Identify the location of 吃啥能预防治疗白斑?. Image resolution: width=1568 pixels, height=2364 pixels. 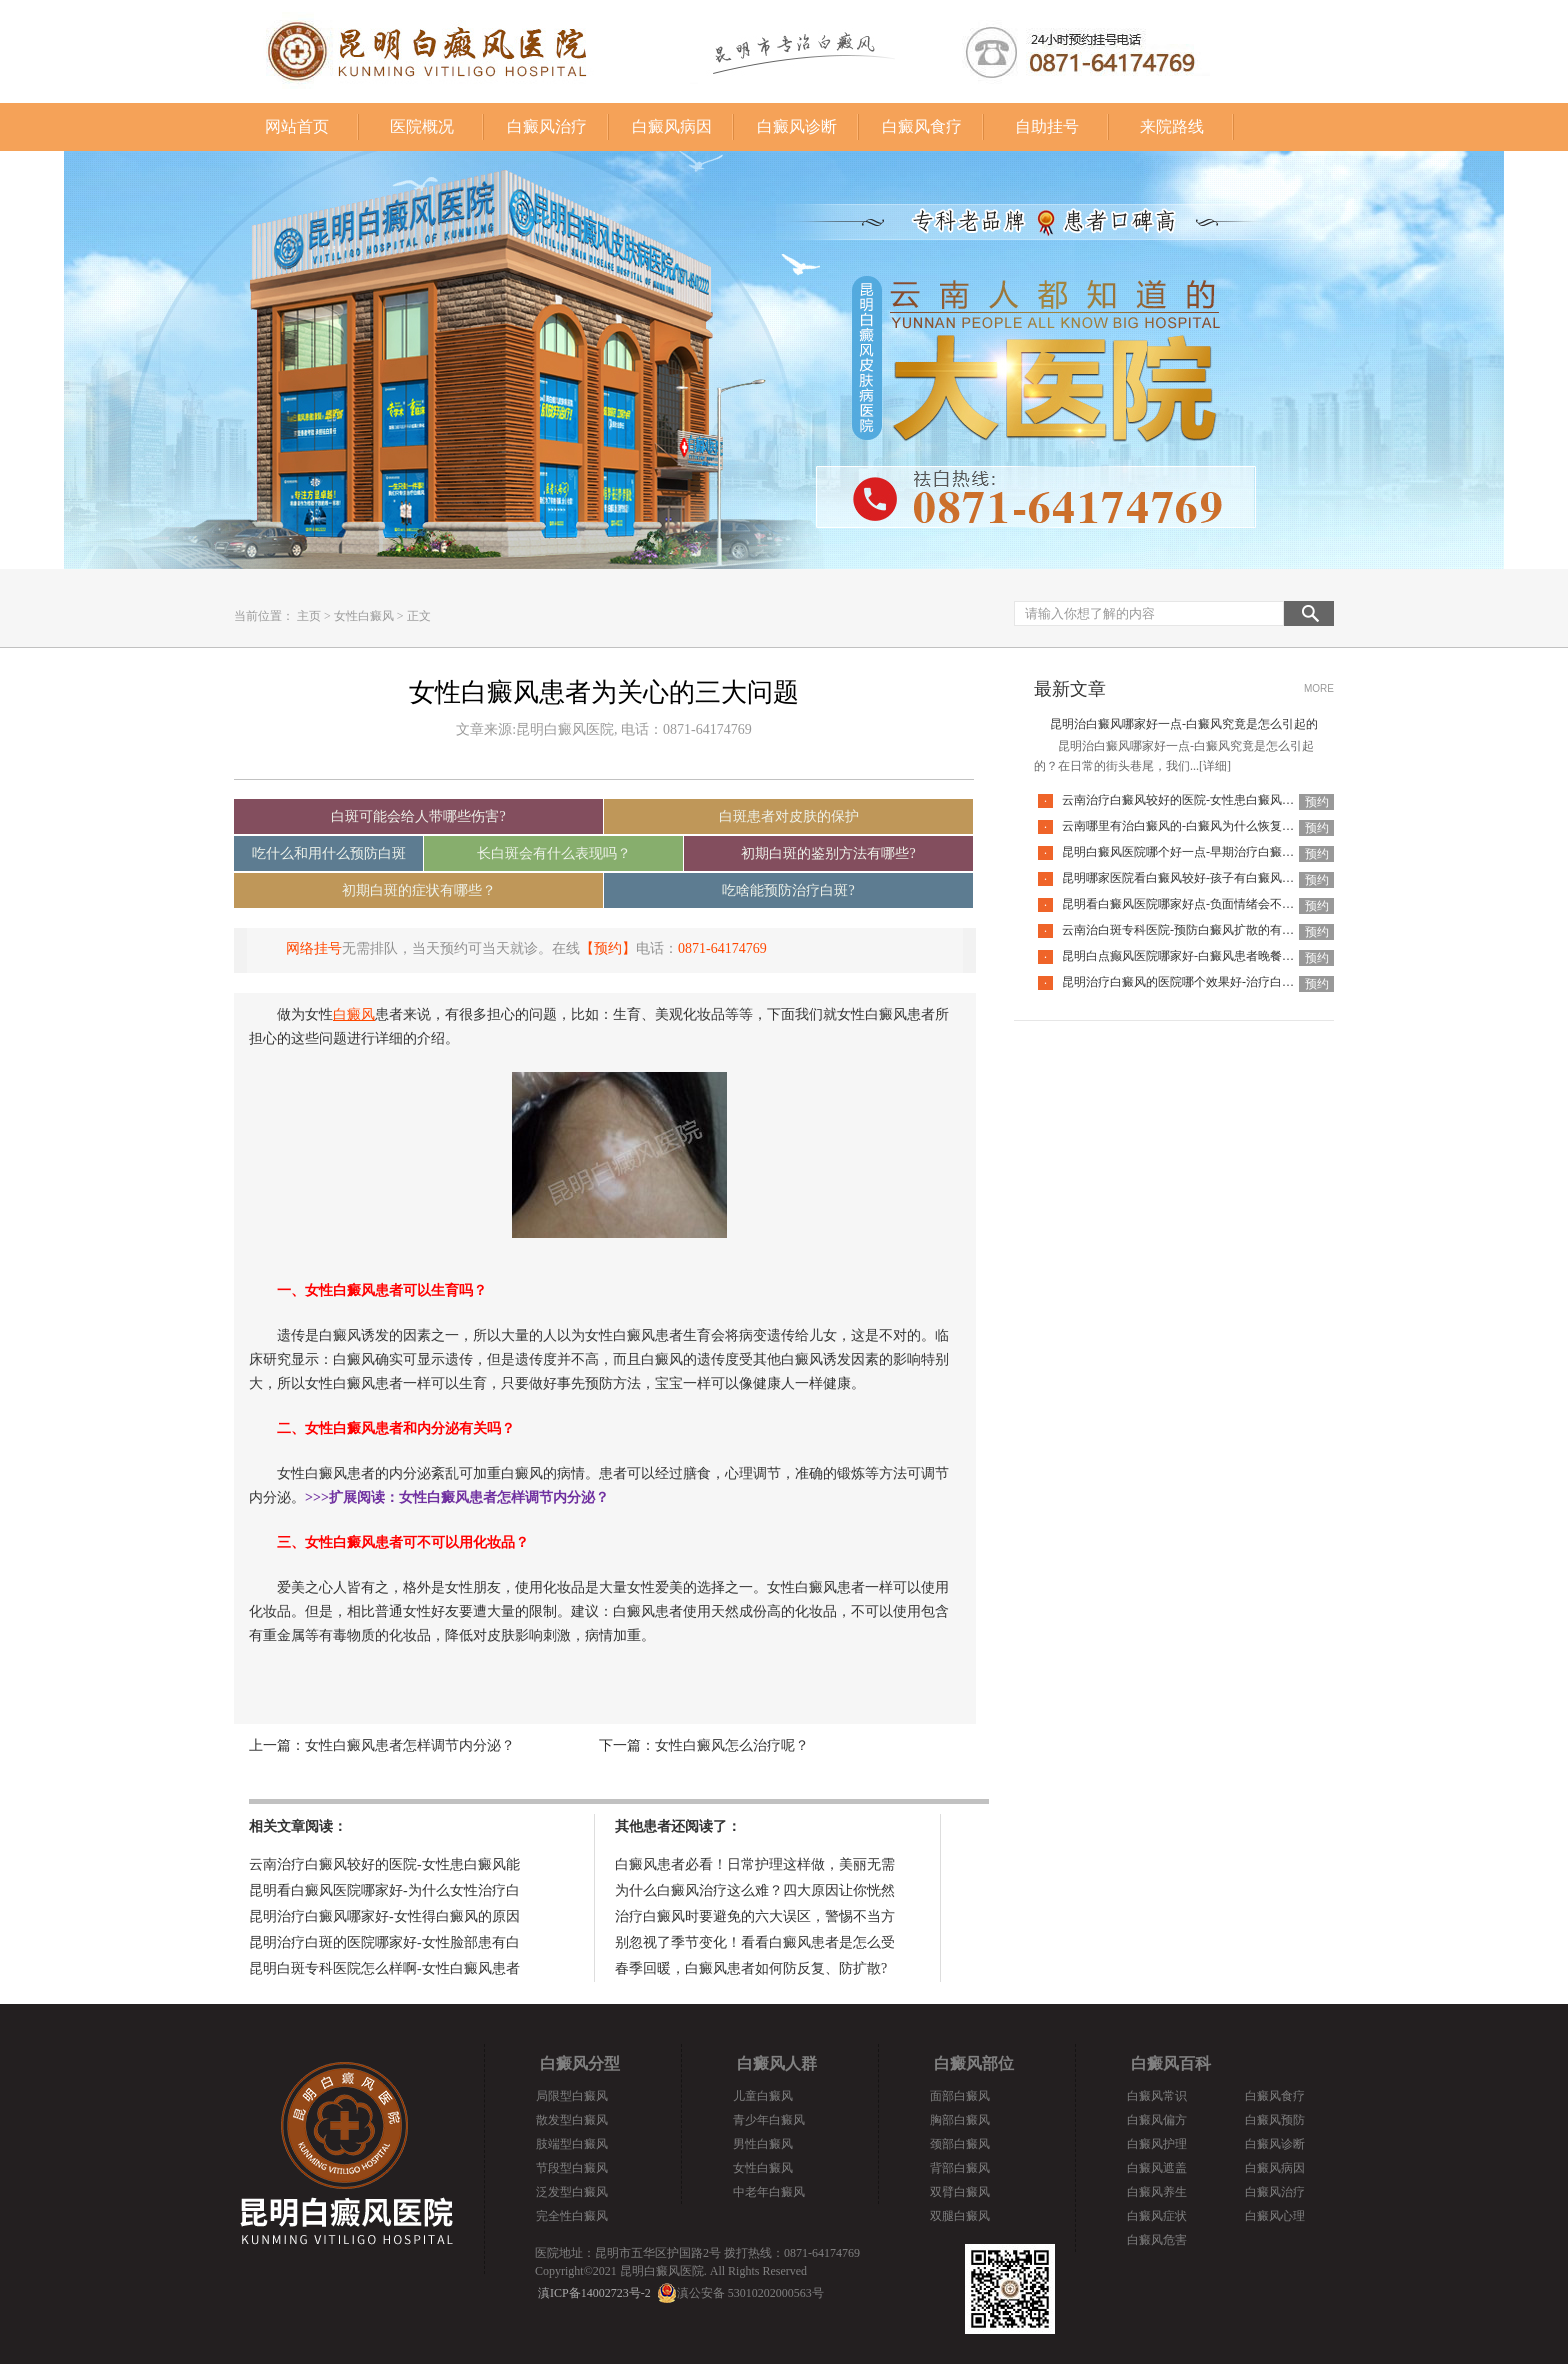
(788, 890).